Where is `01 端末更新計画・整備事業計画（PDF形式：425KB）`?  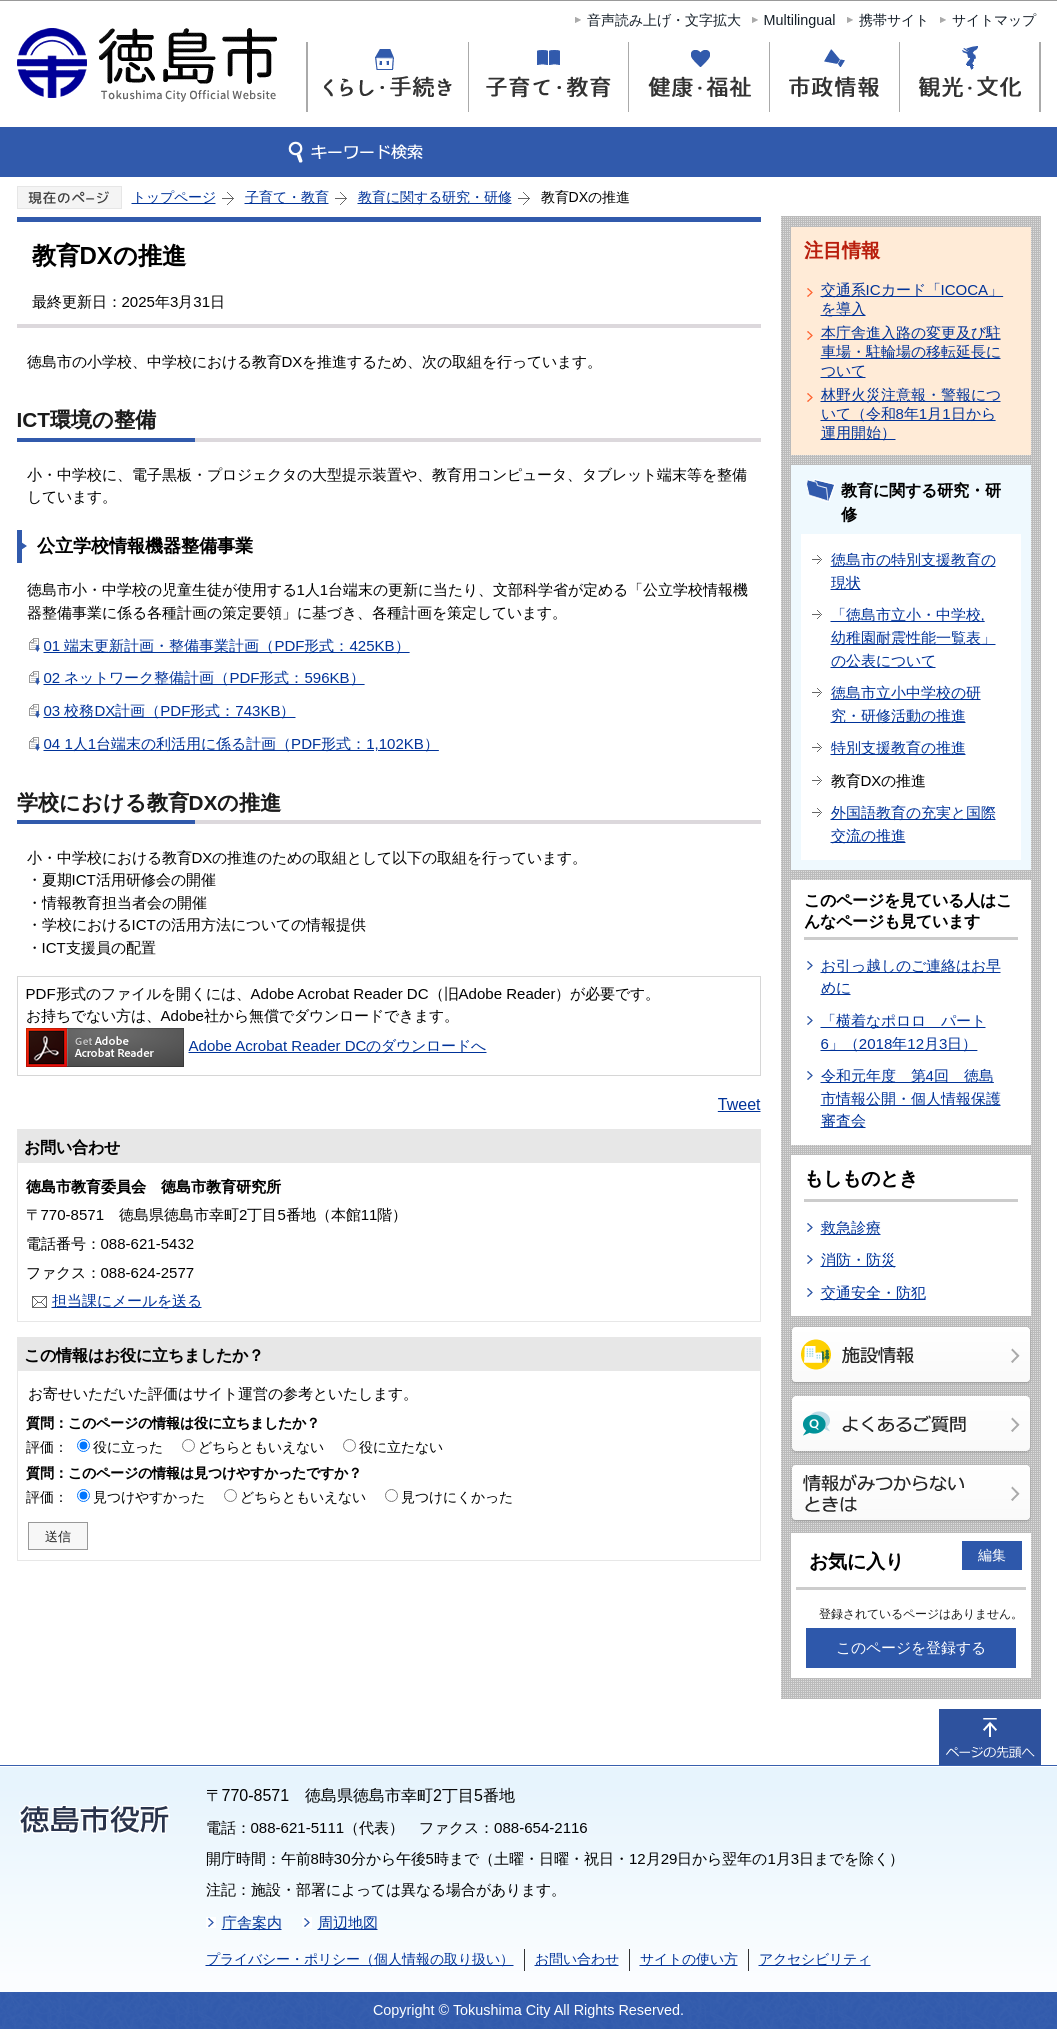
01 端末更新計画・整備事業計画（PDF形式：425KB） is located at coordinates (227, 645).